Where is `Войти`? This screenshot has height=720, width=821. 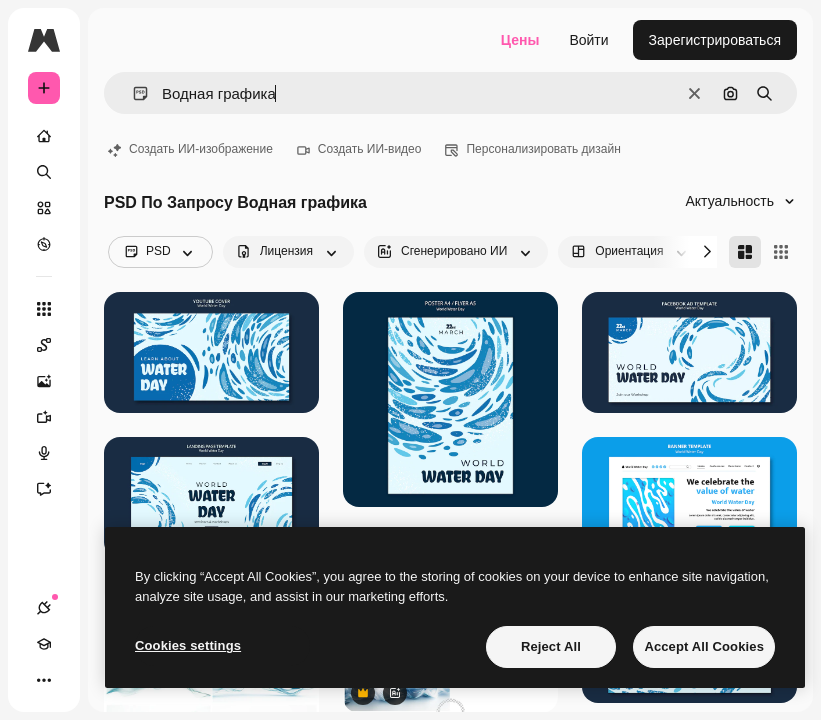
Войти is located at coordinates (588, 40).